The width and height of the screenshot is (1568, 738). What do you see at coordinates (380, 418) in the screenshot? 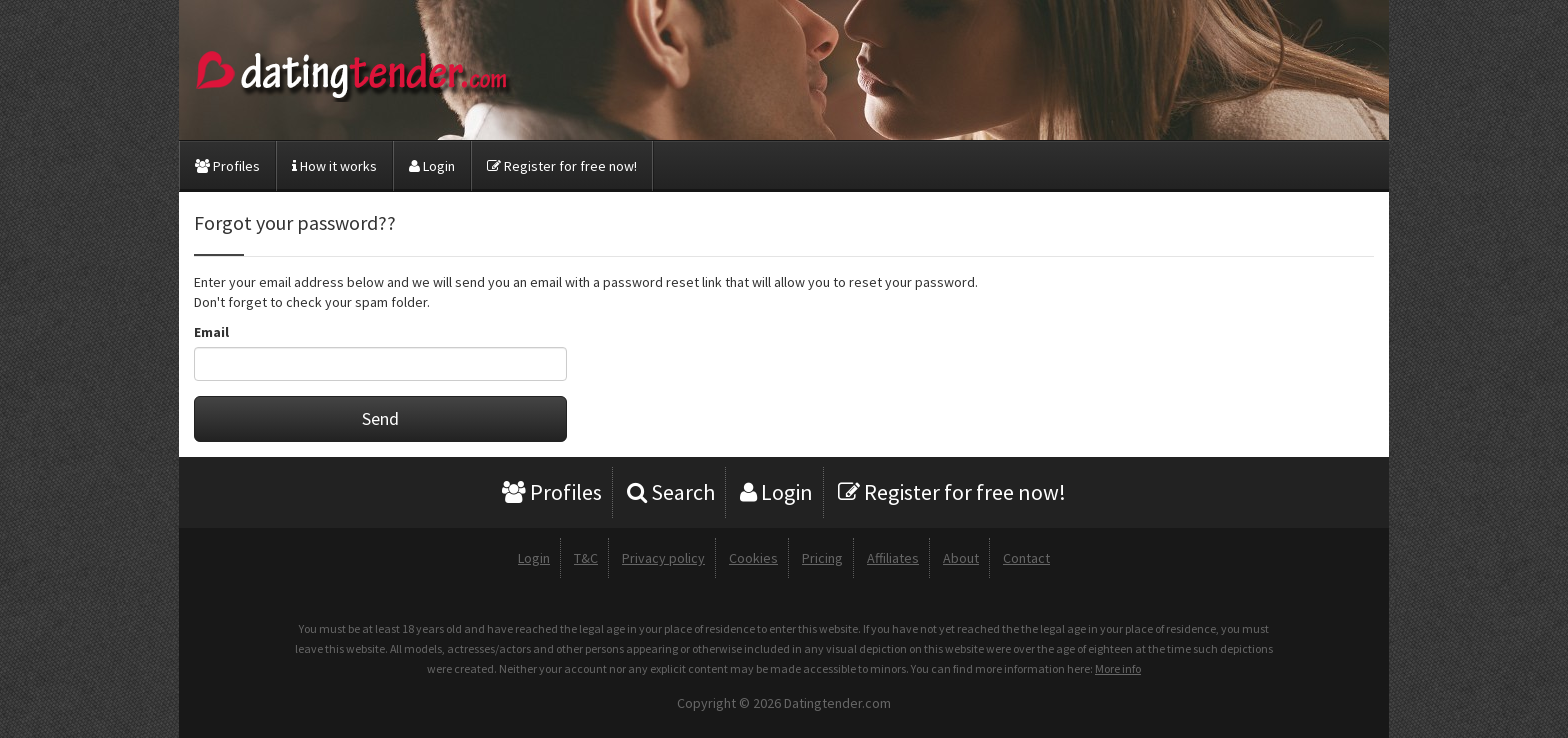
I see `Send` at bounding box center [380, 418].